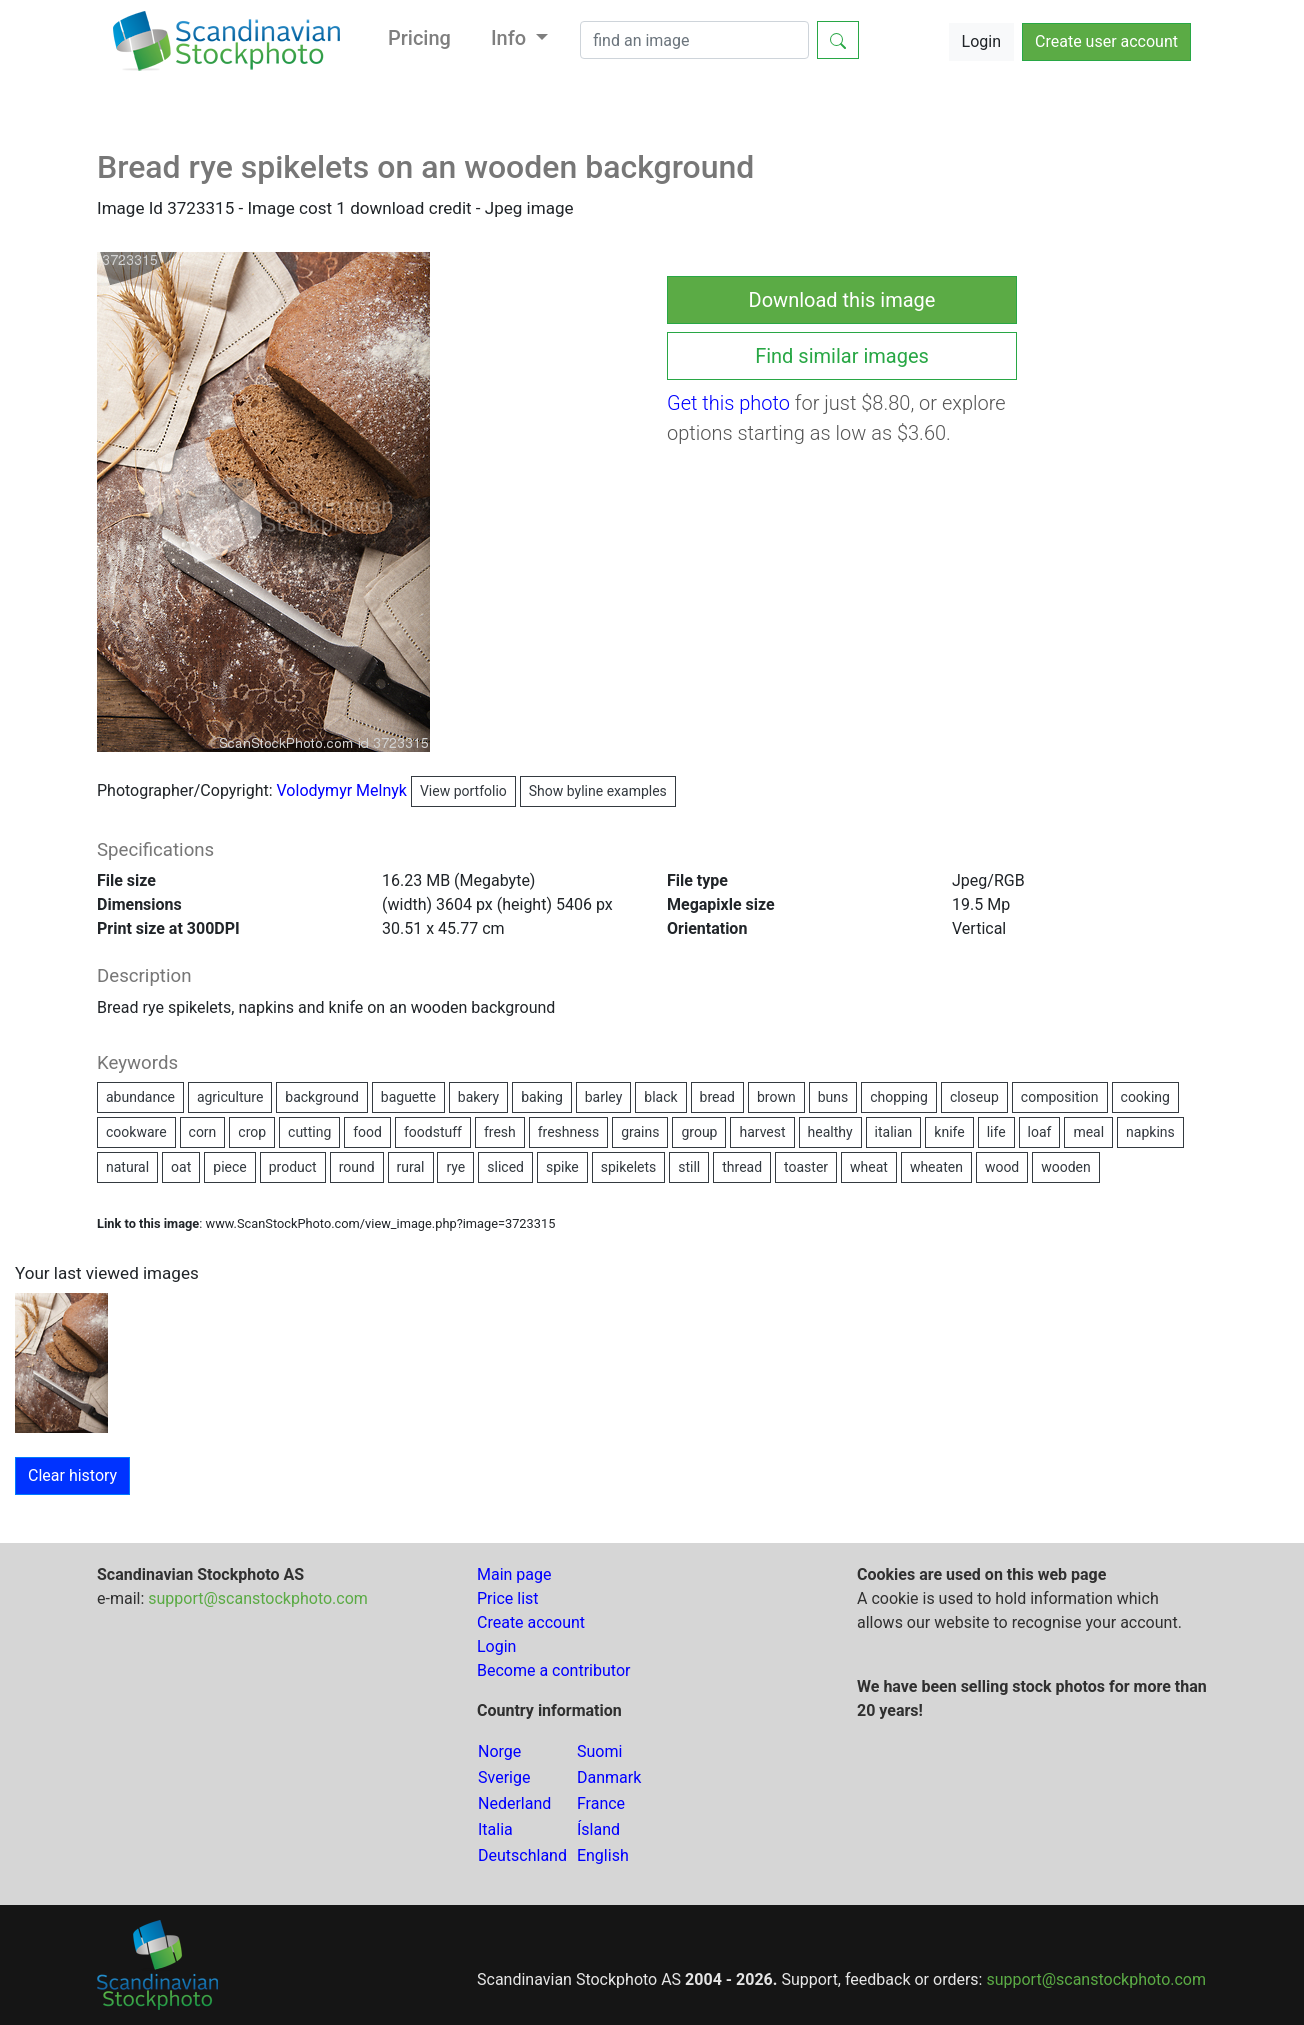 The width and height of the screenshot is (1304, 2025). What do you see at coordinates (869, 1167) in the screenshot?
I see `wheat` at bounding box center [869, 1167].